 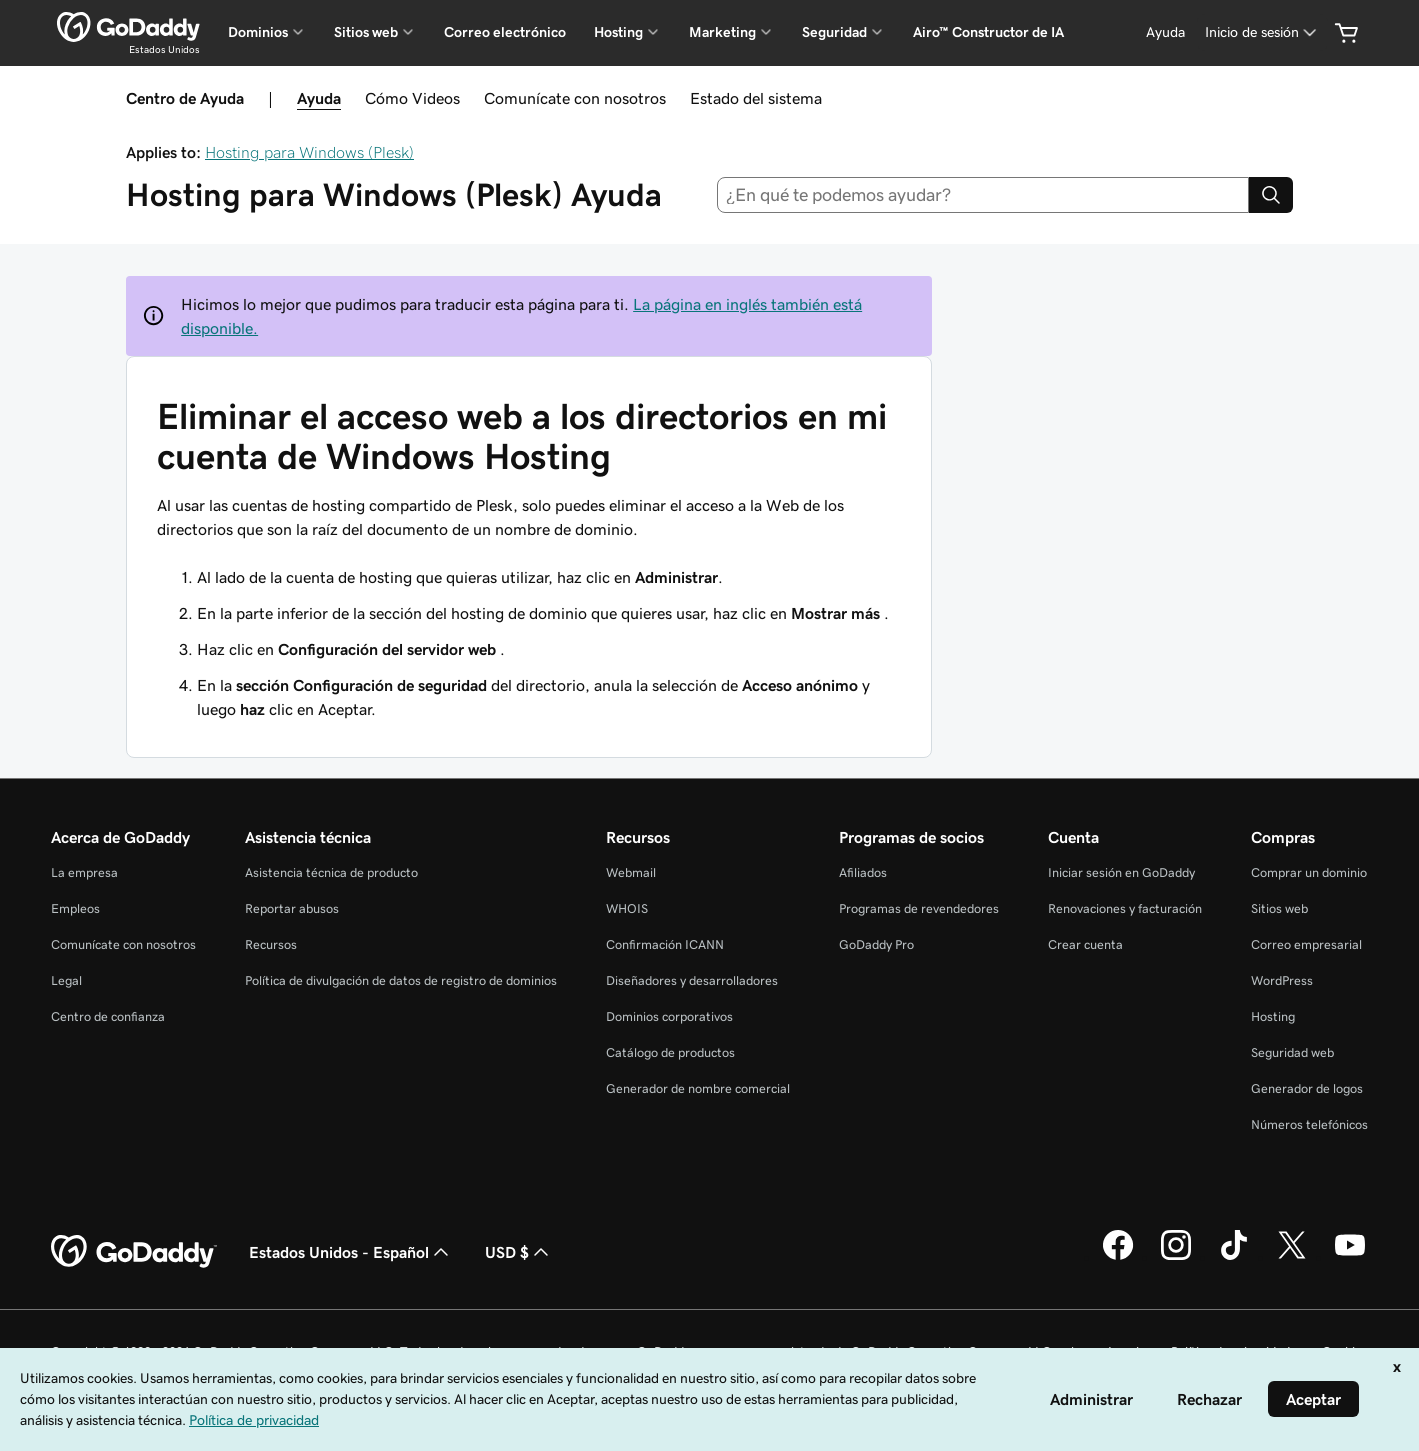 I want to click on [combobox], so click(x=983, y=195).